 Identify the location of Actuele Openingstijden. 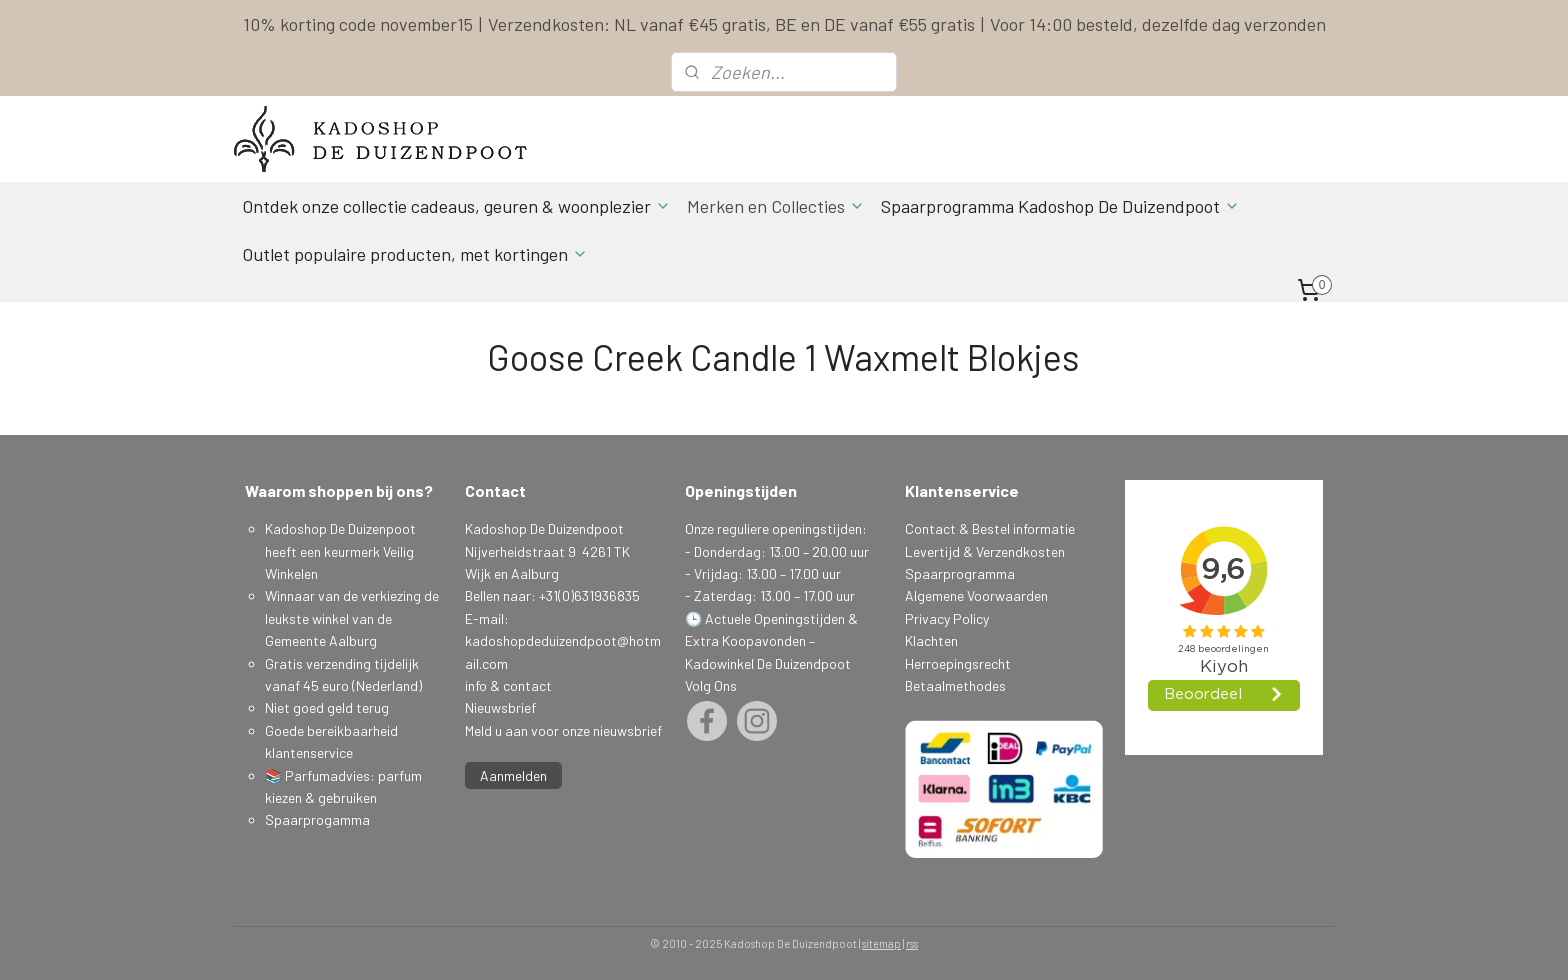
(775, 618).